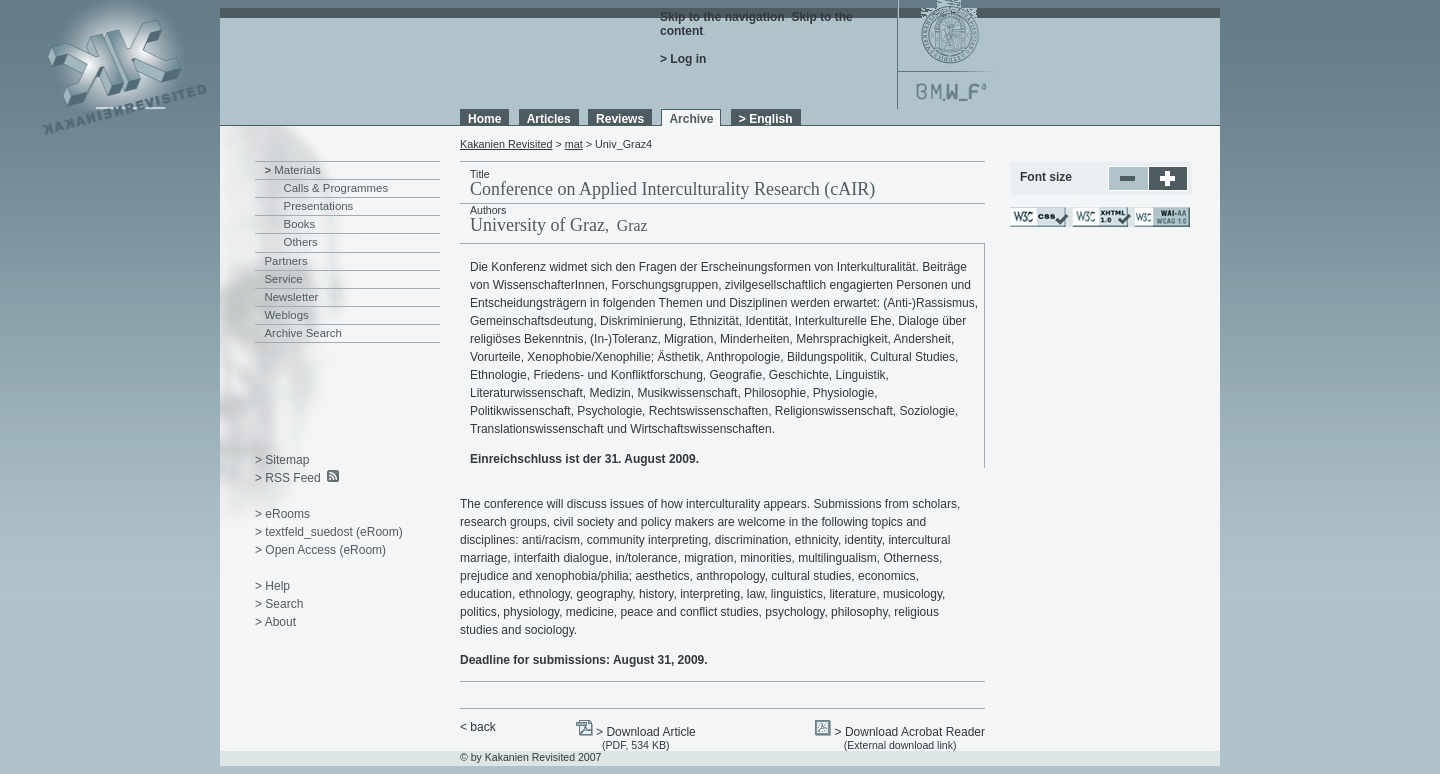 Image resolution: width=1440 pixels, height=774 pixels. What do you see at coordinates (284, 279) in the screenshot?
I see `Service` at bounding box center [284, 279].